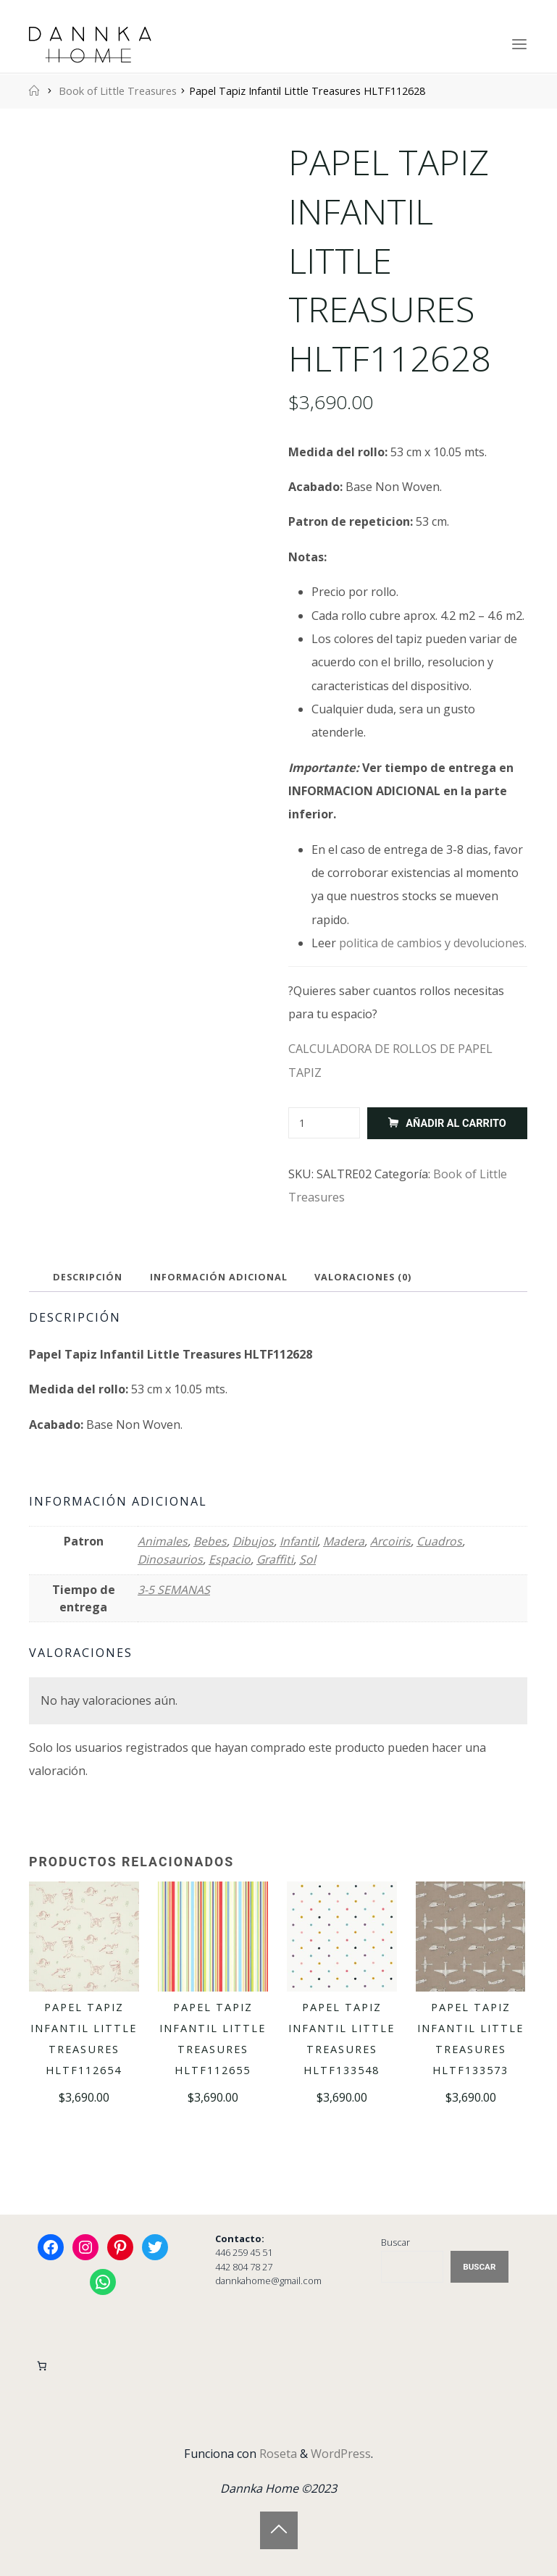 The width and height of the screenshot is (557, 2576). What do you see at coordinates (174, 1590) in the screenshot?
I see `3-5 SEMANAS` at bounding box center [174, 1590].